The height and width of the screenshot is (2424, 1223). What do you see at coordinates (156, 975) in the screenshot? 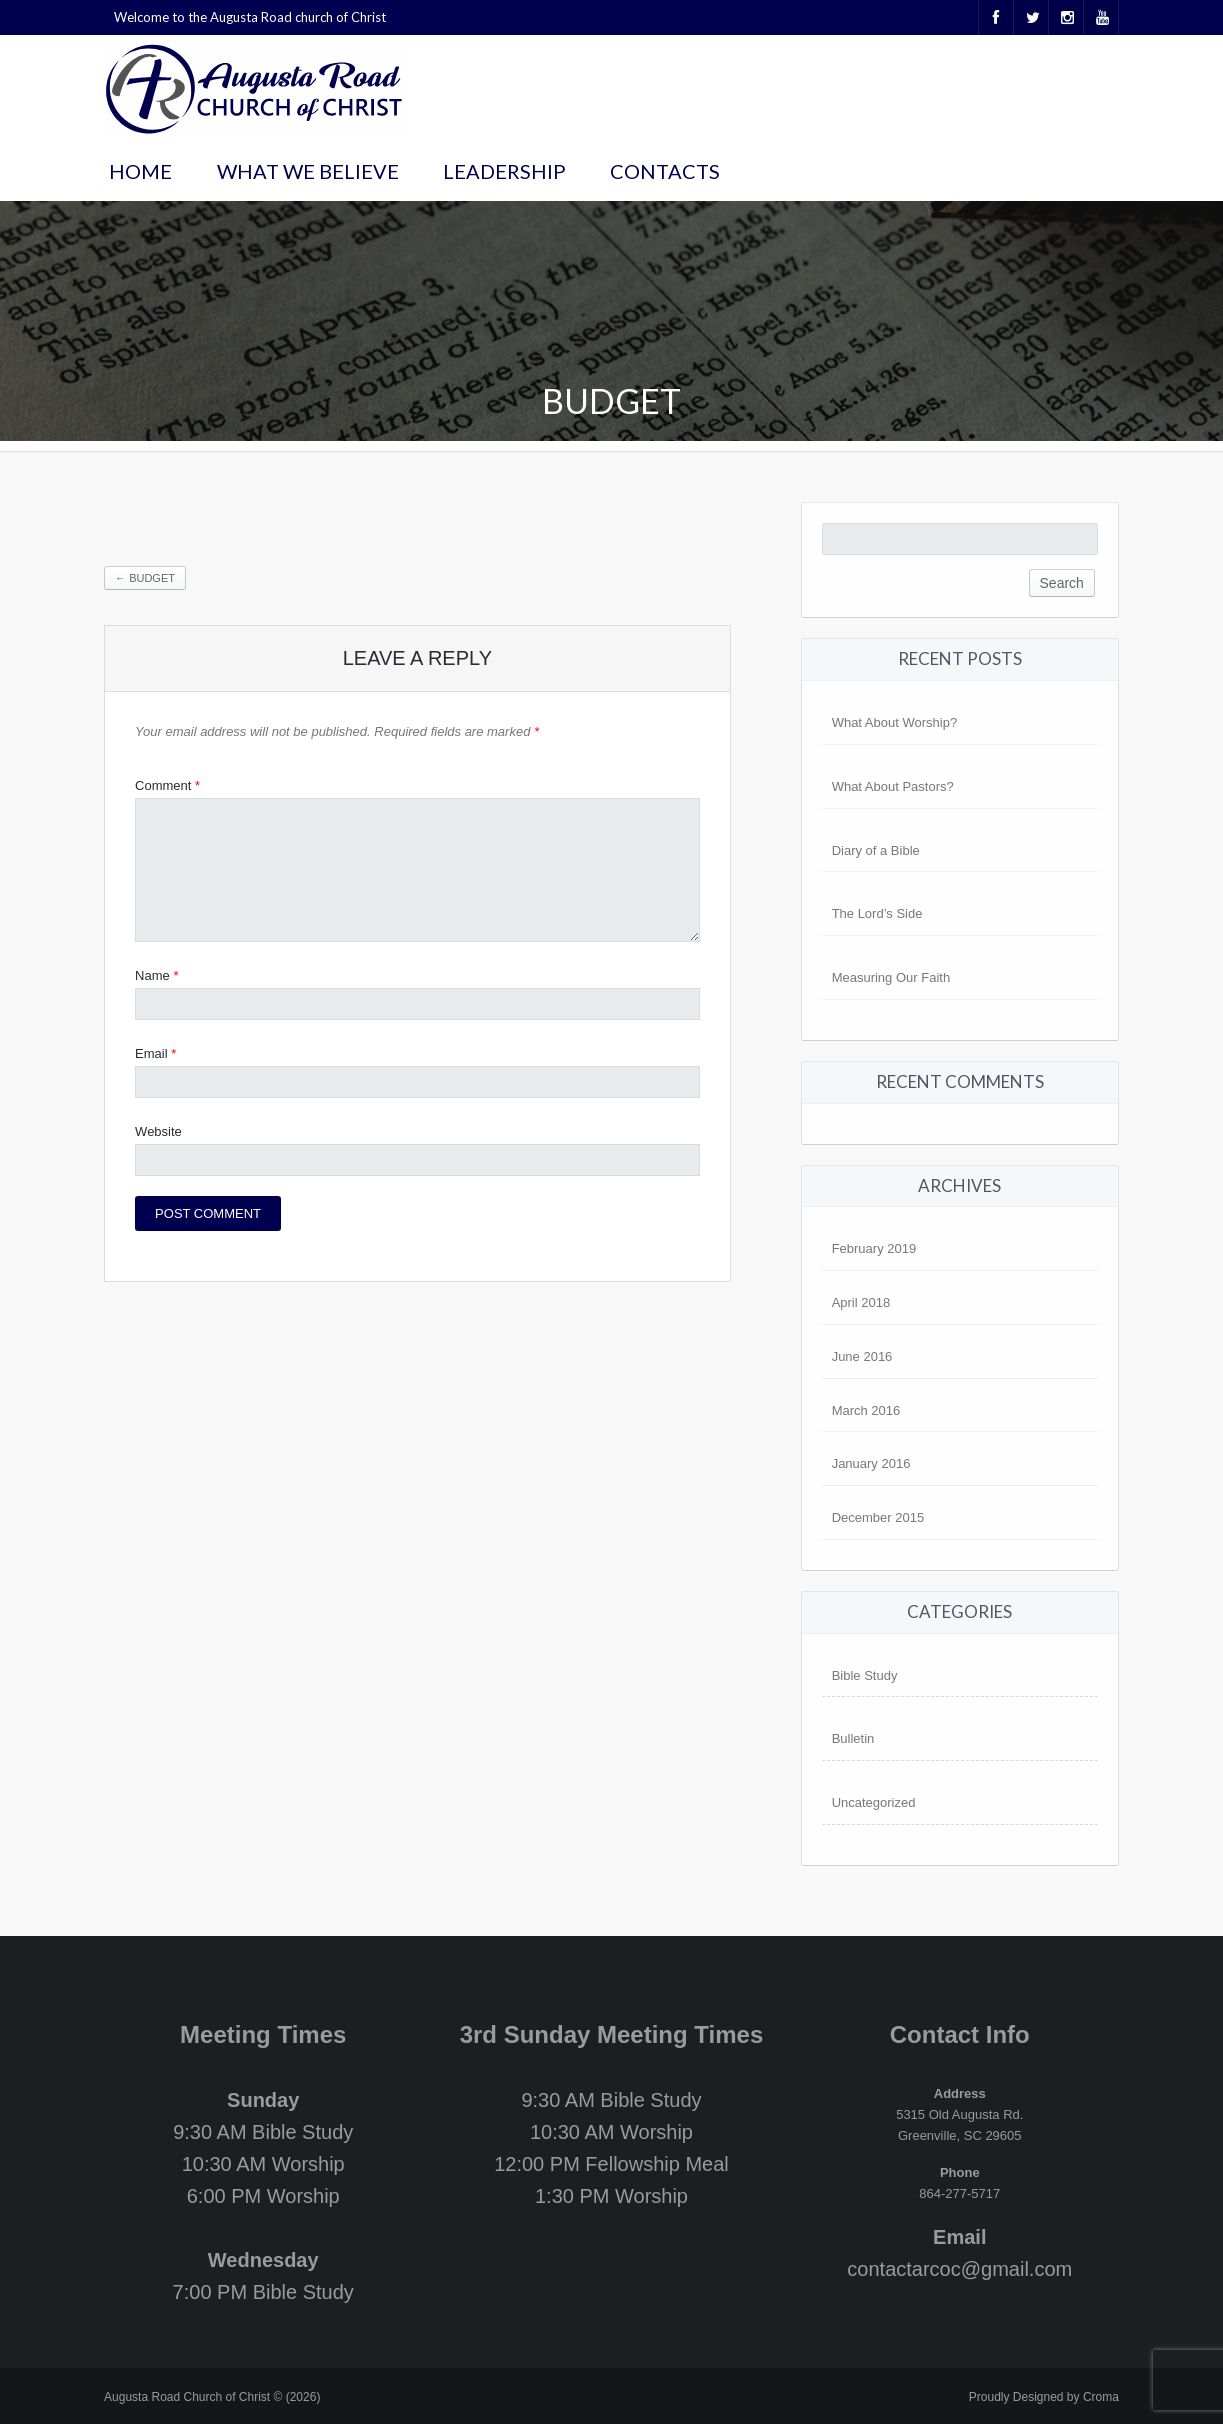
I see `Name` at bounding box center [156, 975].